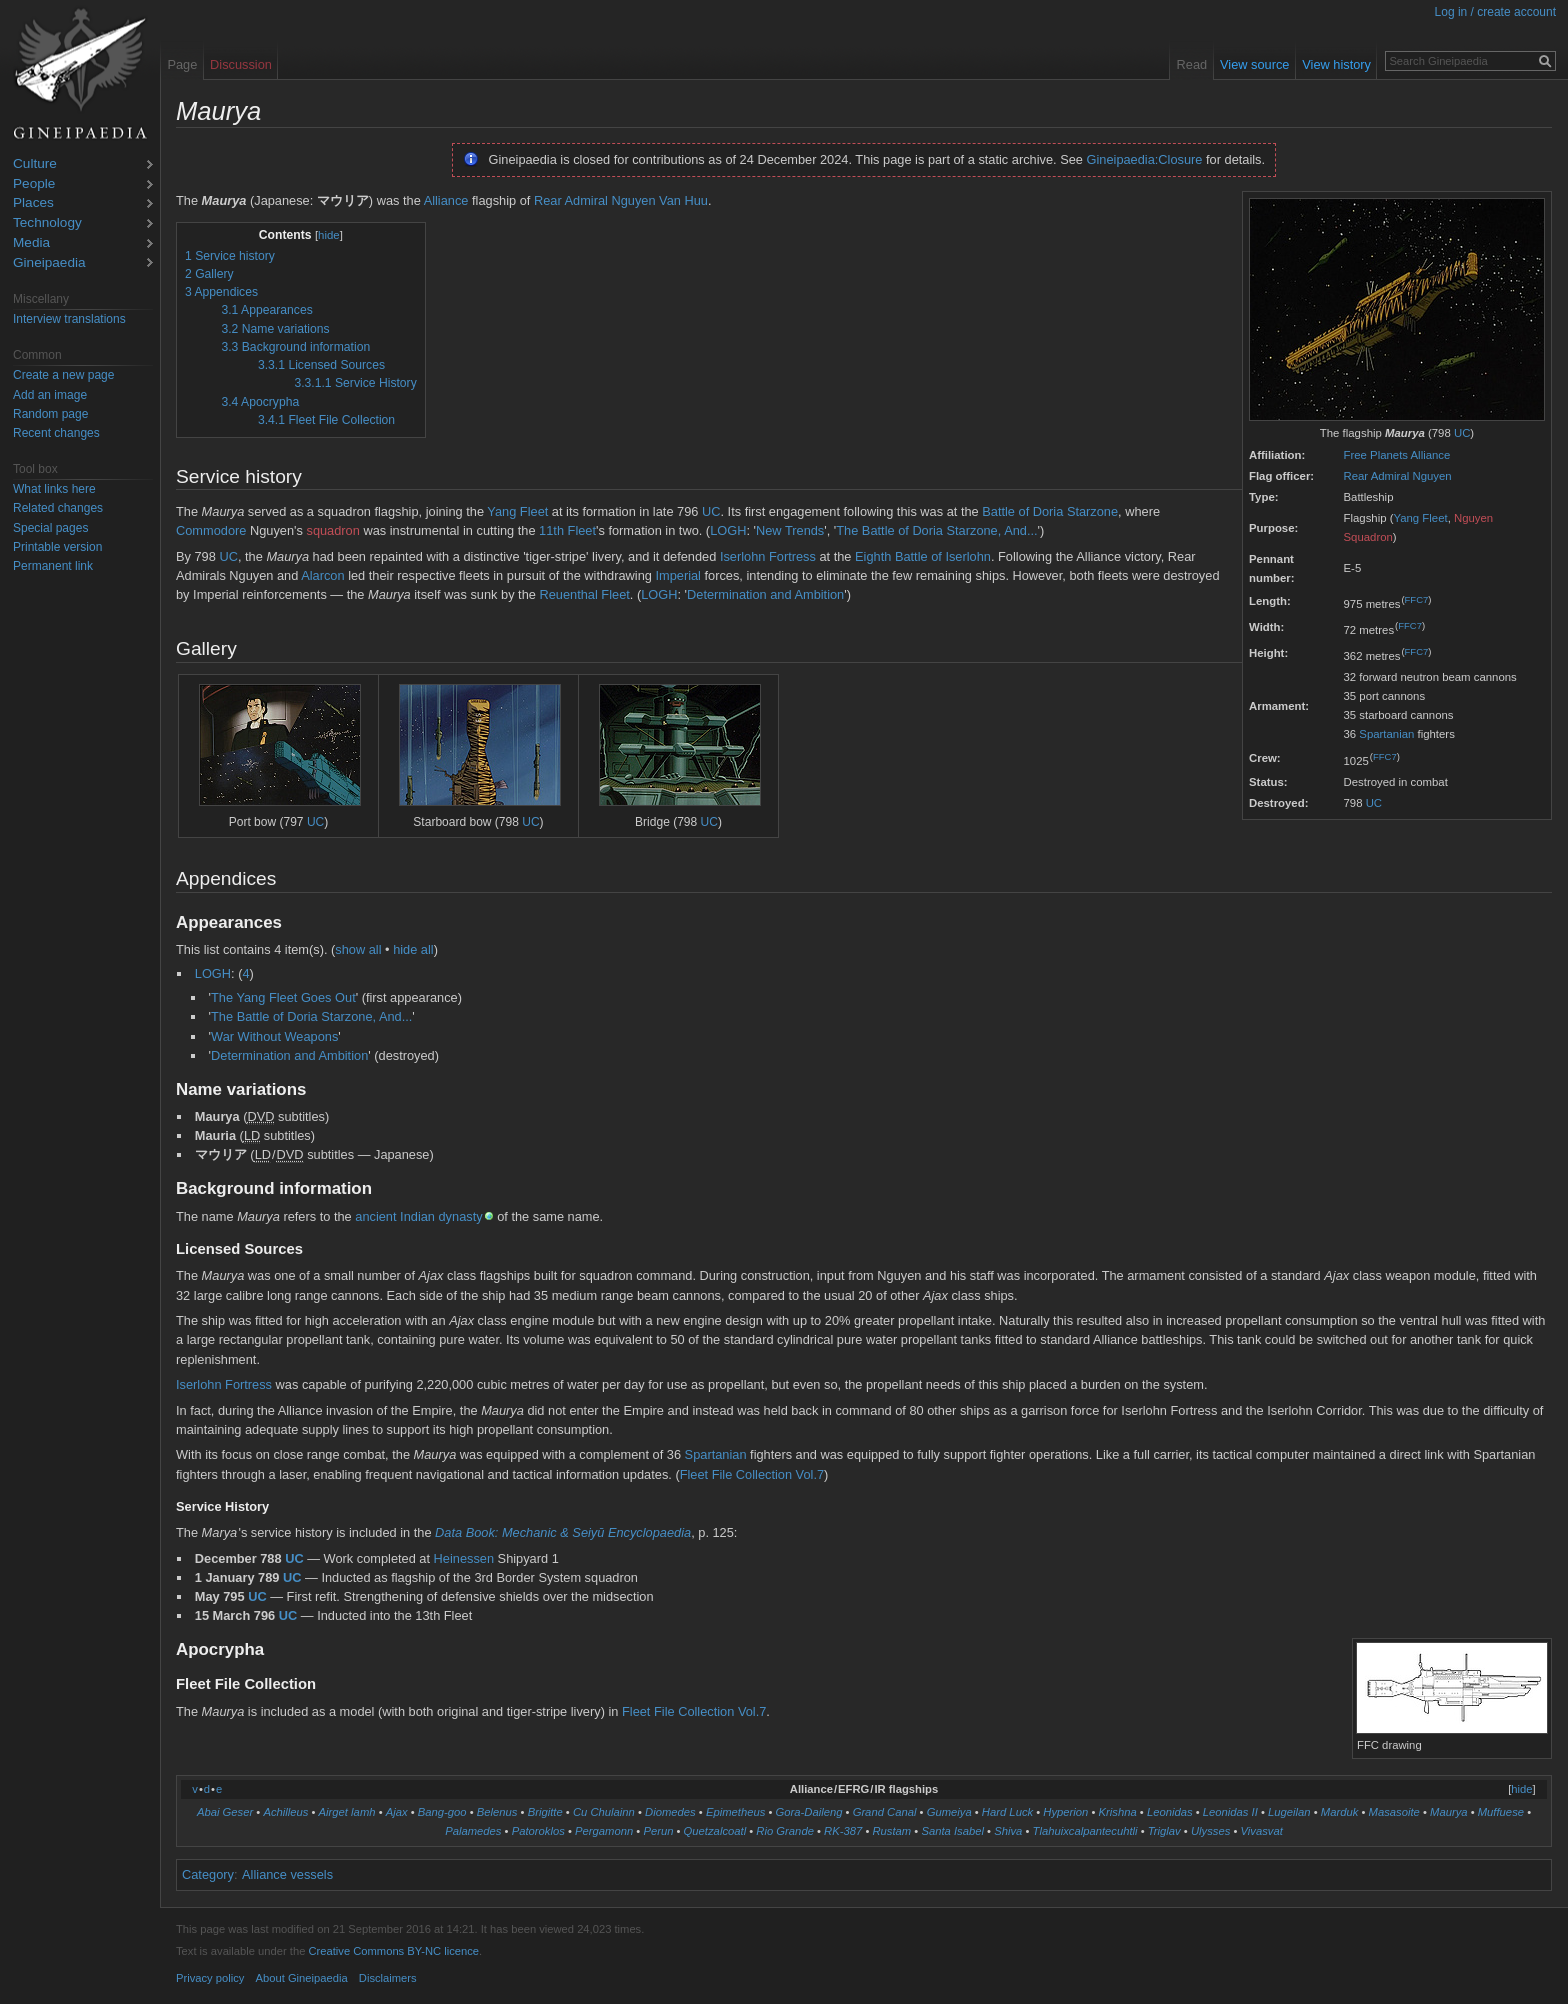 This screenshot has height=2004, width=1568. Describe the element at coordinates (670, 1812) in the screenshot. I see `Diomedes` at that location.